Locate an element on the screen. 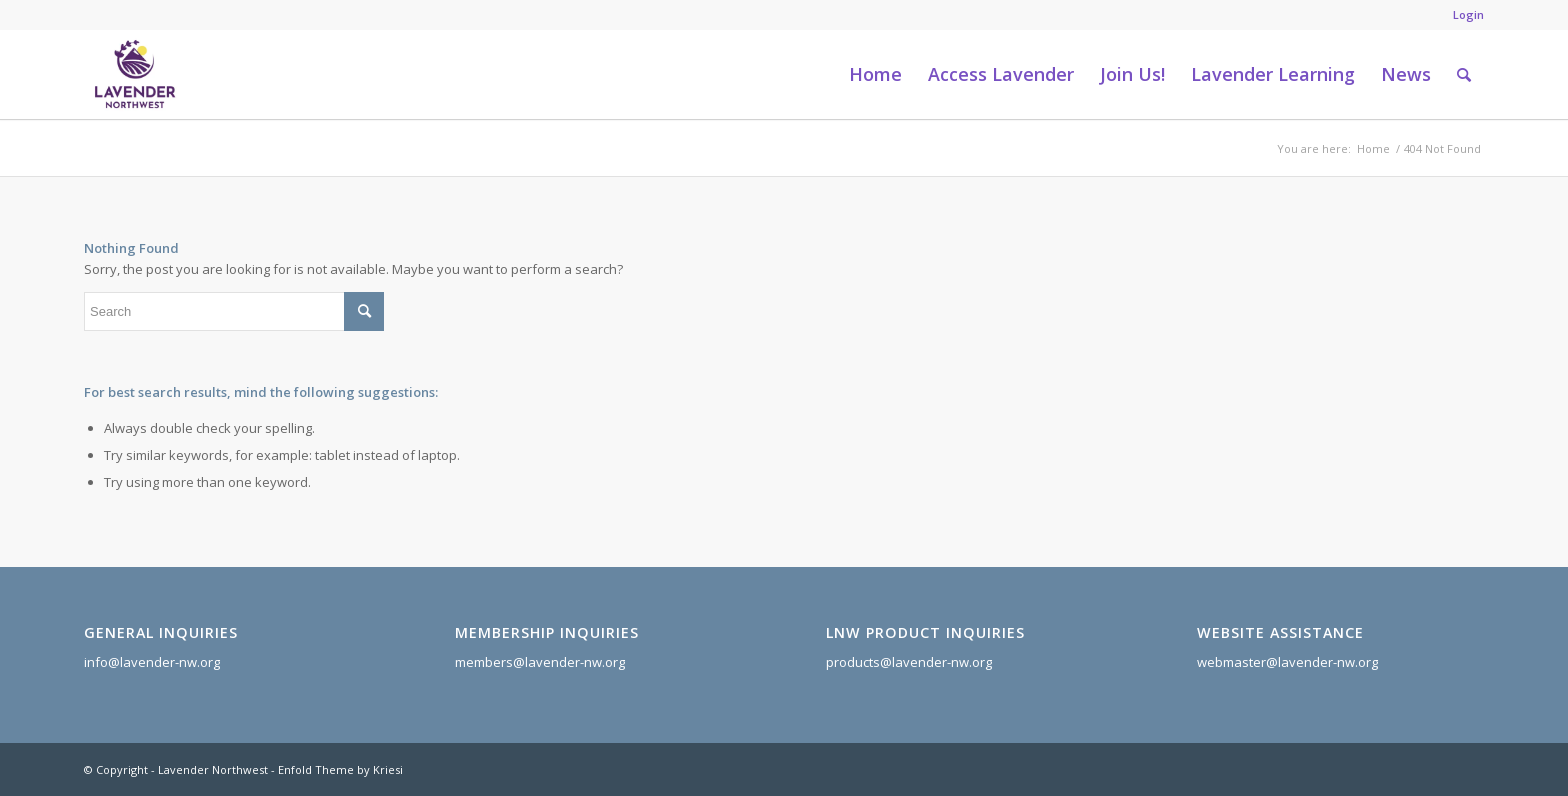  [Lavender Northwest] is located at coordinates (135, 74).